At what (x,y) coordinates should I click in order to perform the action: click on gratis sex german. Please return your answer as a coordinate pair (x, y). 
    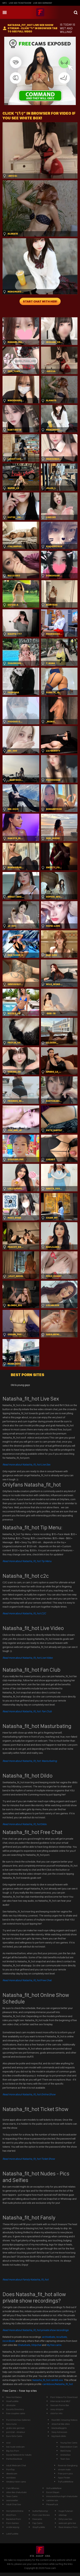
    Looking at the image, I should click on (15, 2428).